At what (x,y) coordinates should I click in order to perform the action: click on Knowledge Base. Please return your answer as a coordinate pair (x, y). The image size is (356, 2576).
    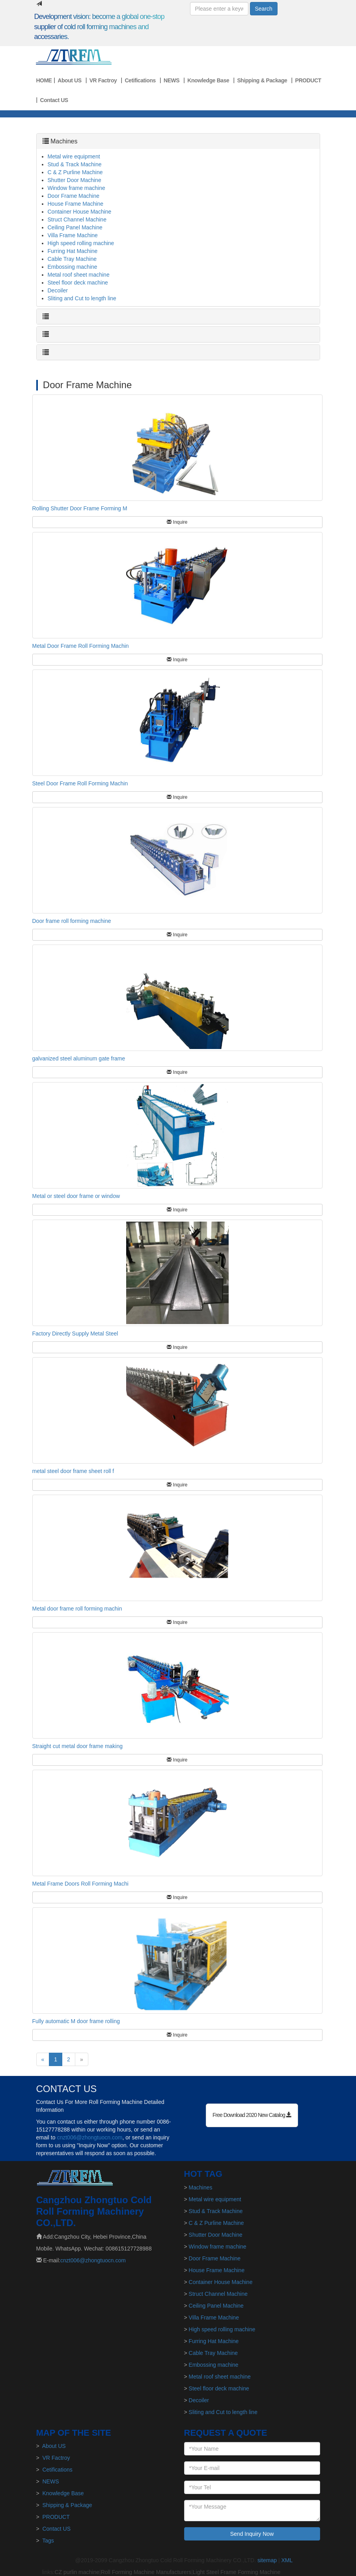
    Looking at the image, I should click on (208, 80).